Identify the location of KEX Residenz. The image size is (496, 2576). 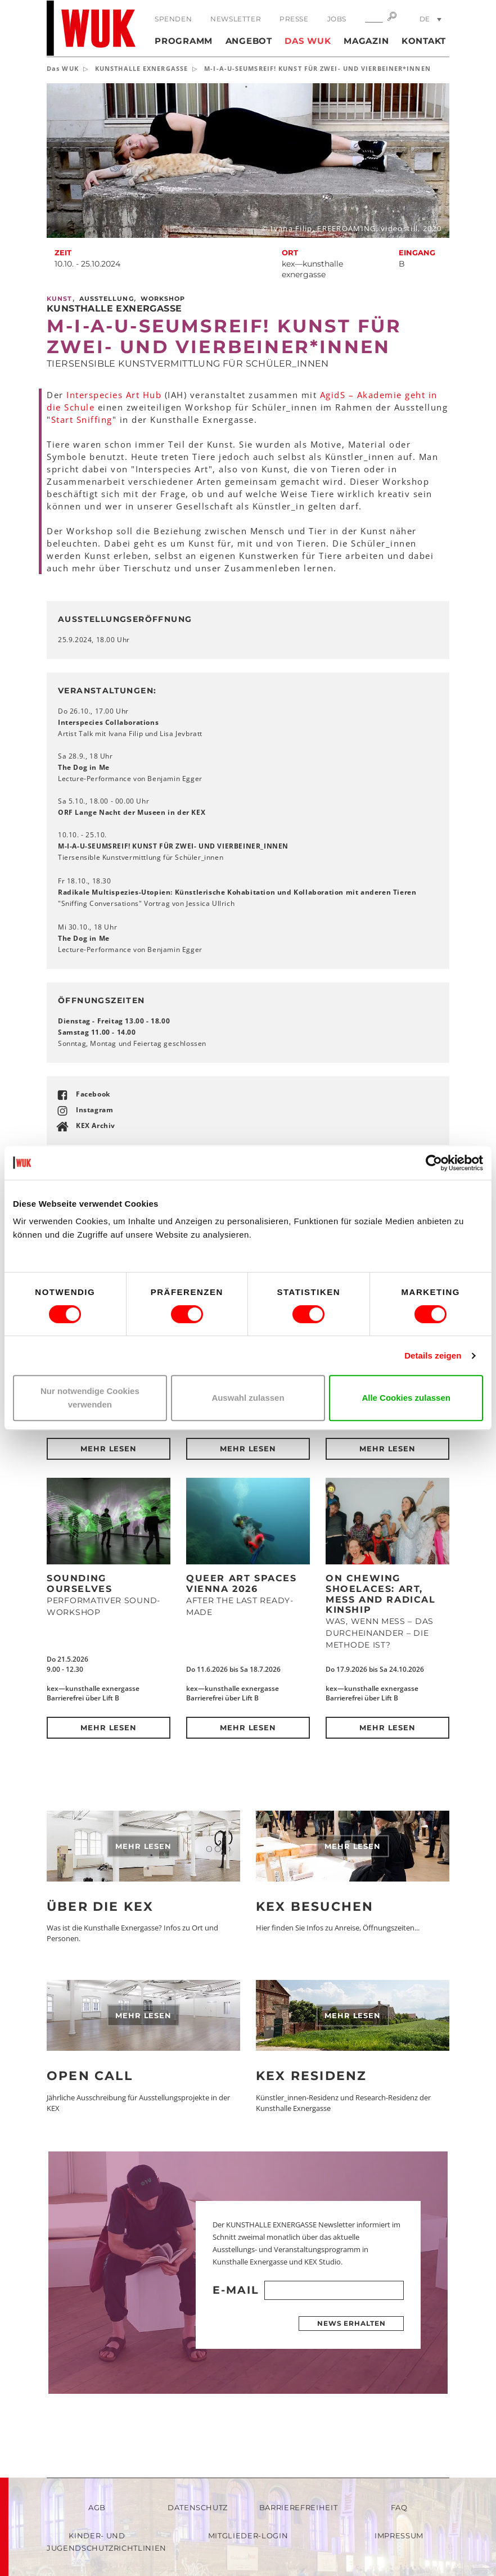
(311, 2075).